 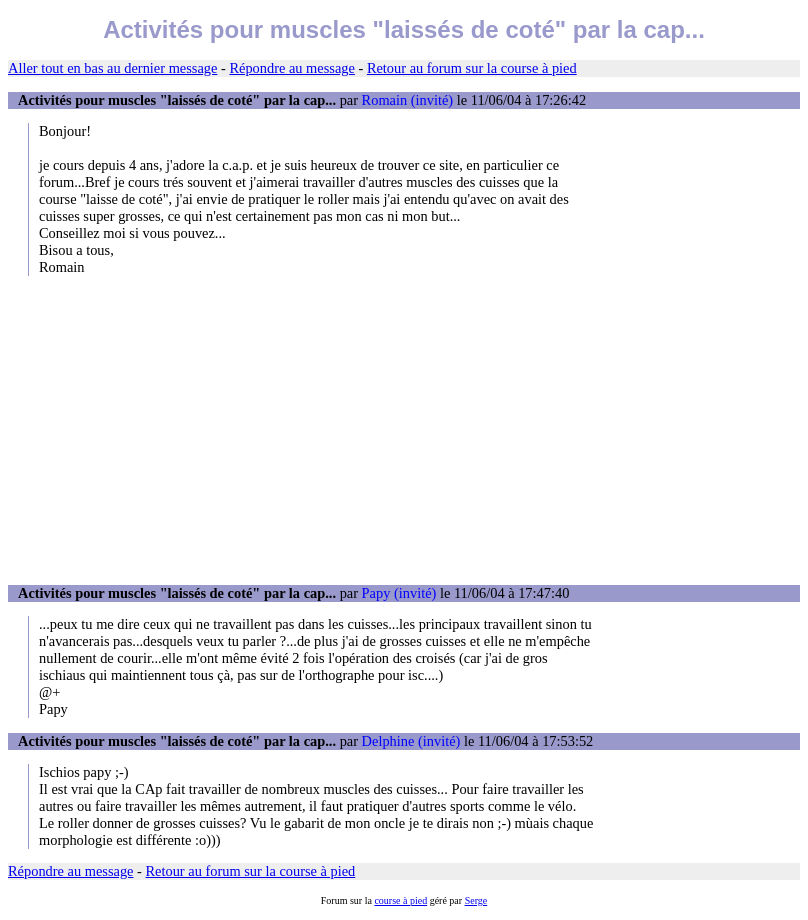 What do you see at coordinates (476, 900) in the screenshot?
I see `Serge` at bounding box center [476, 900].